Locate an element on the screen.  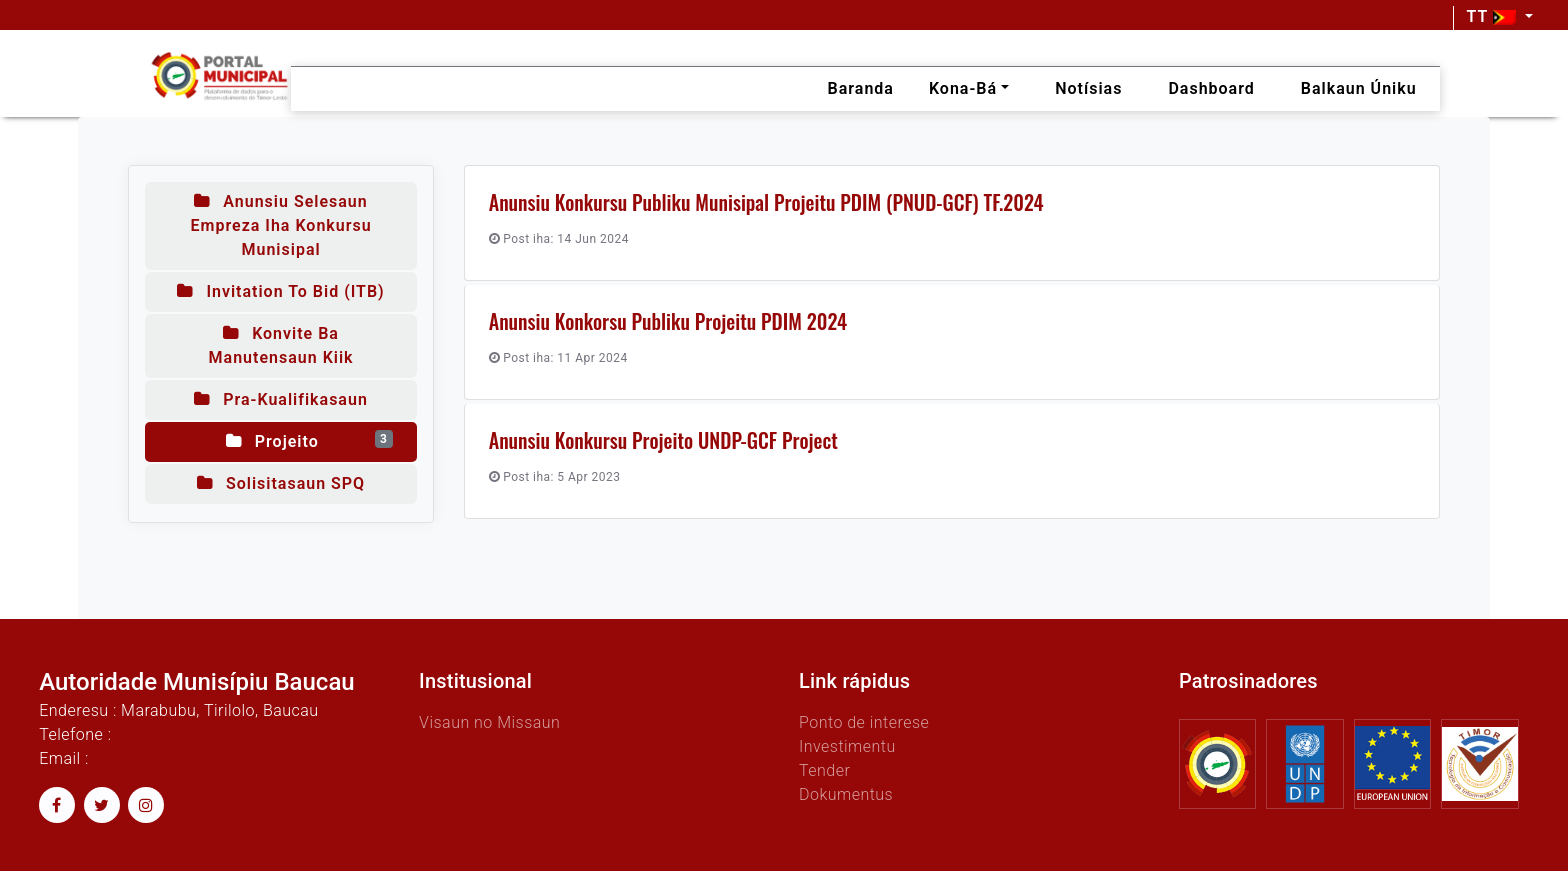
projeito is located at coordinates (309, 440).